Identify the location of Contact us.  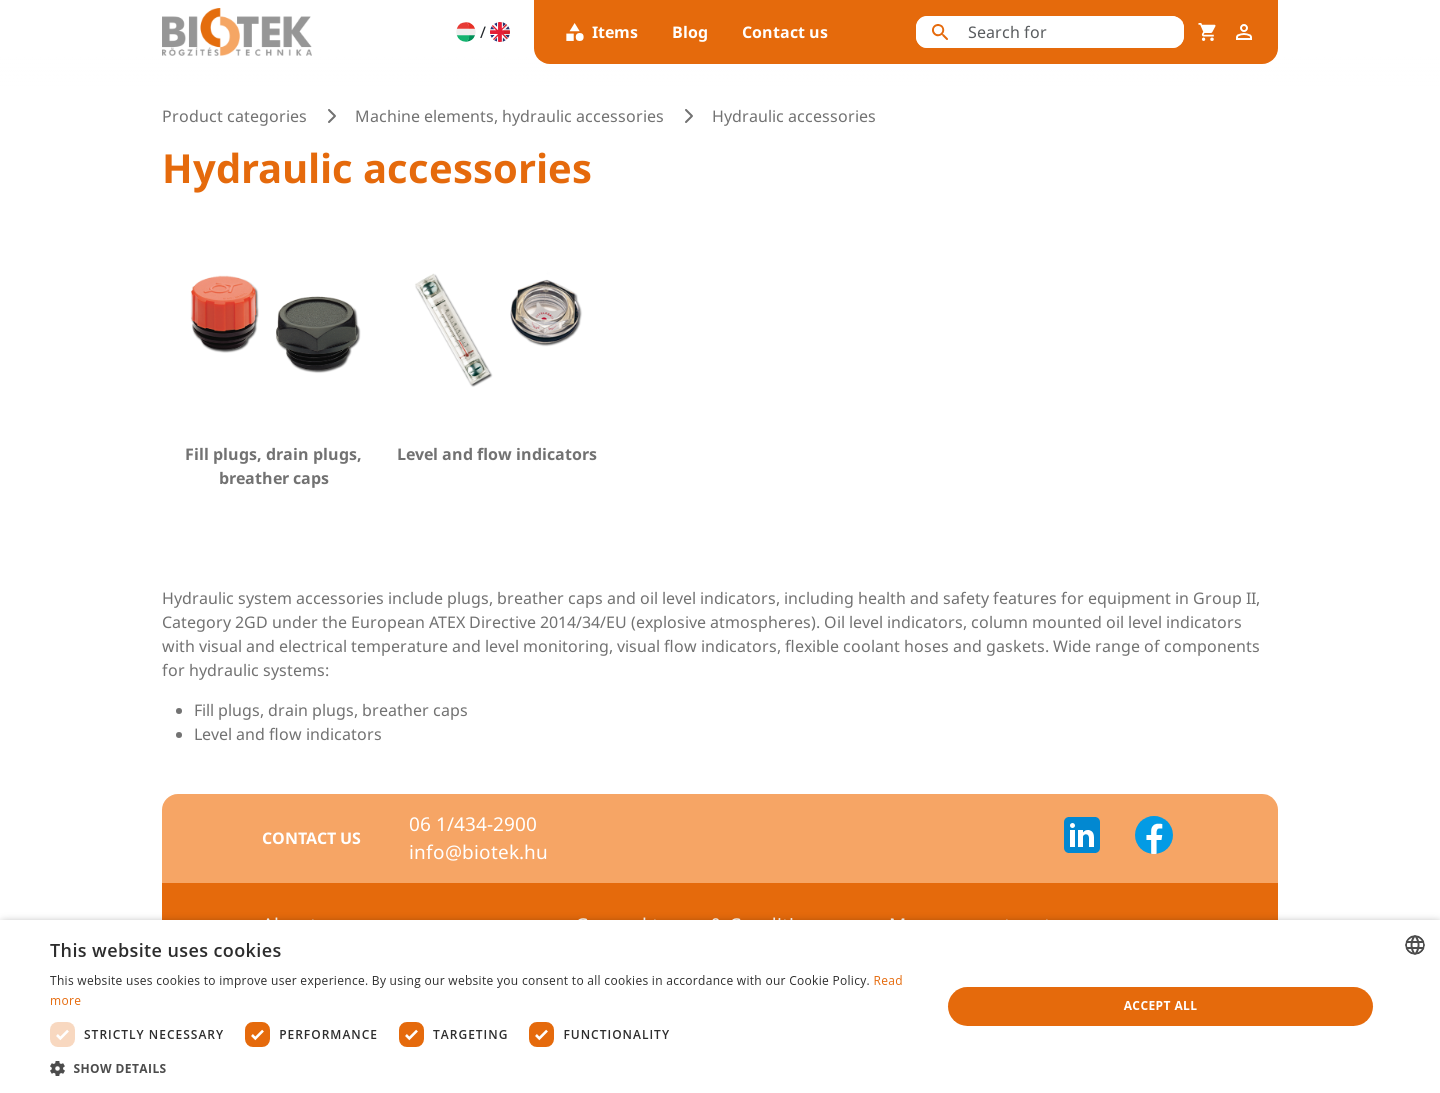
(785, 32).